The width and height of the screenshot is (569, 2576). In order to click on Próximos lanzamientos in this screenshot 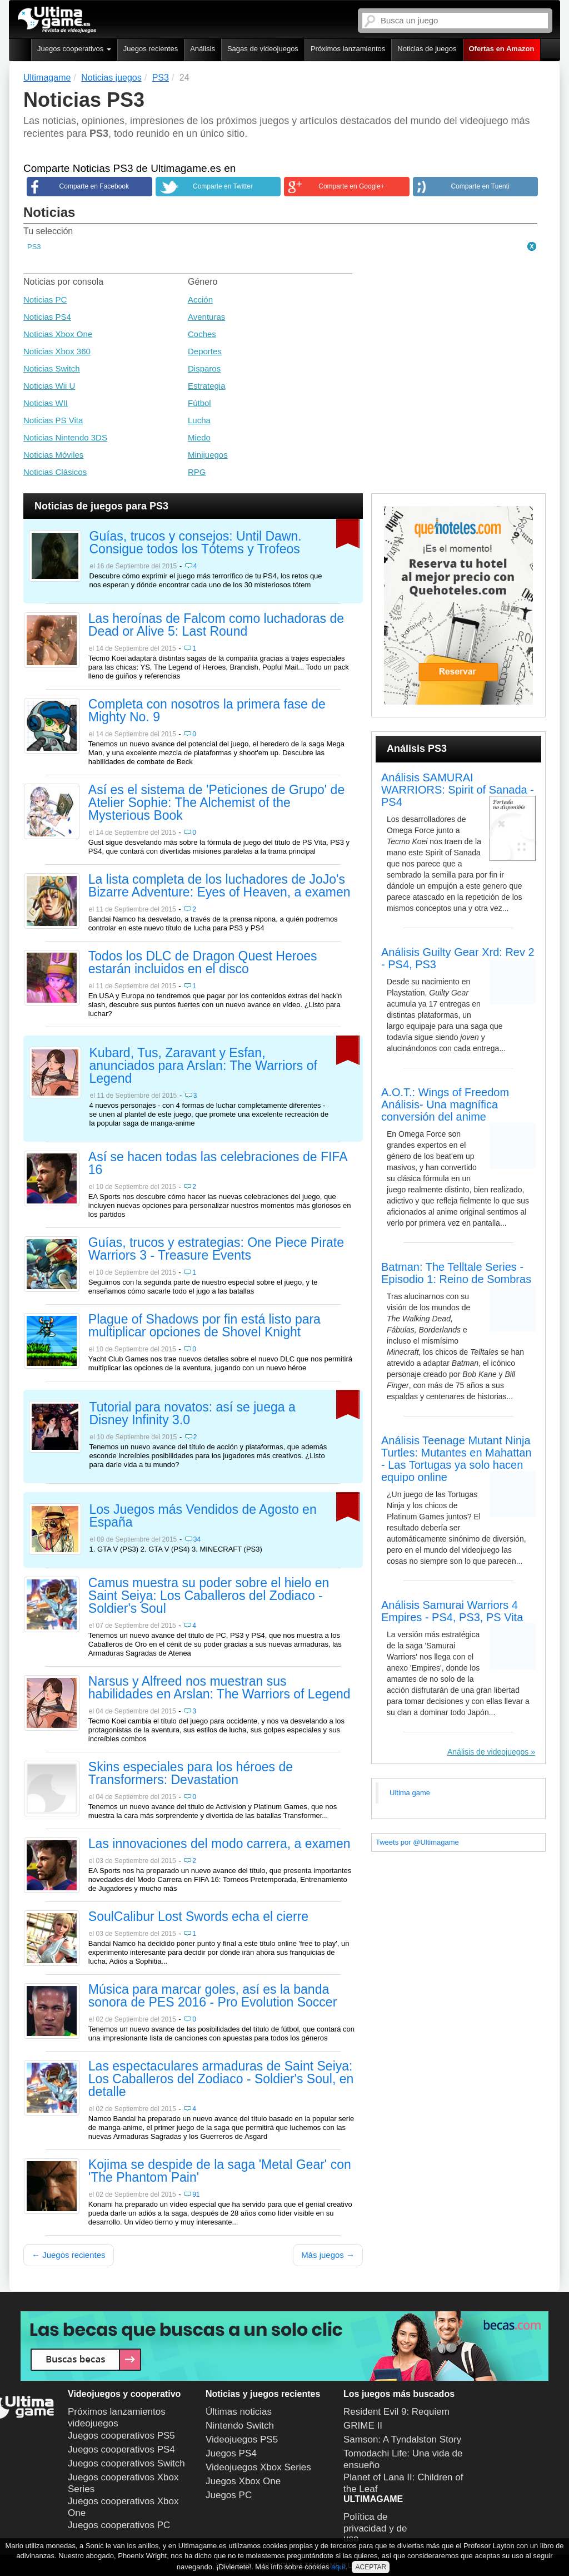, I will do `click(348, 48)`.